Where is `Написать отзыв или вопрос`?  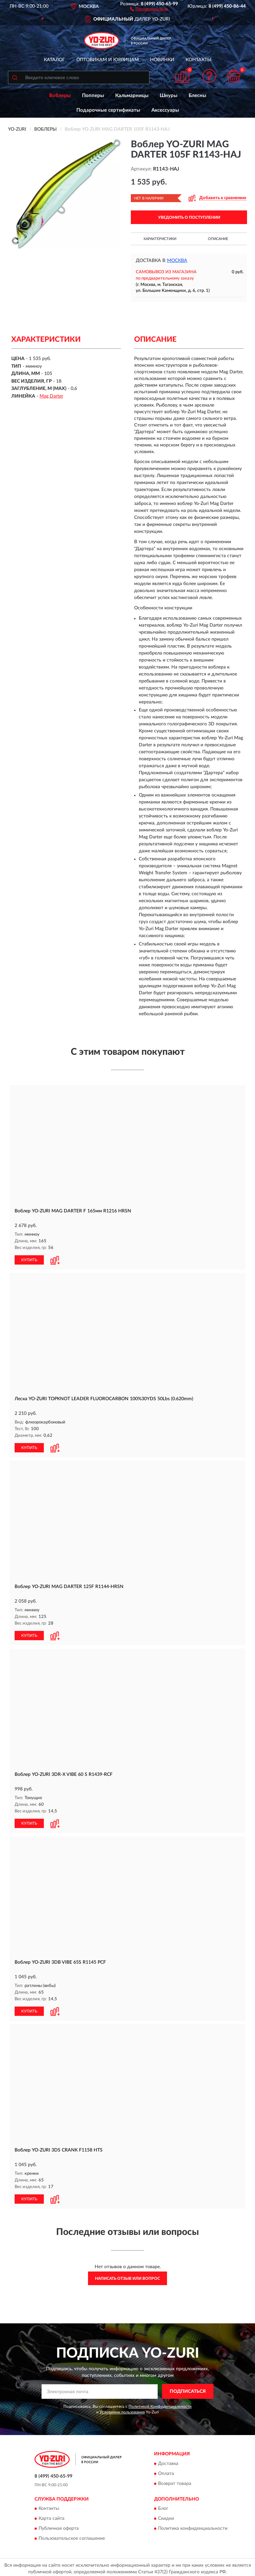 Написать отзыв или вопрос is located at coordinates (127, 2278).